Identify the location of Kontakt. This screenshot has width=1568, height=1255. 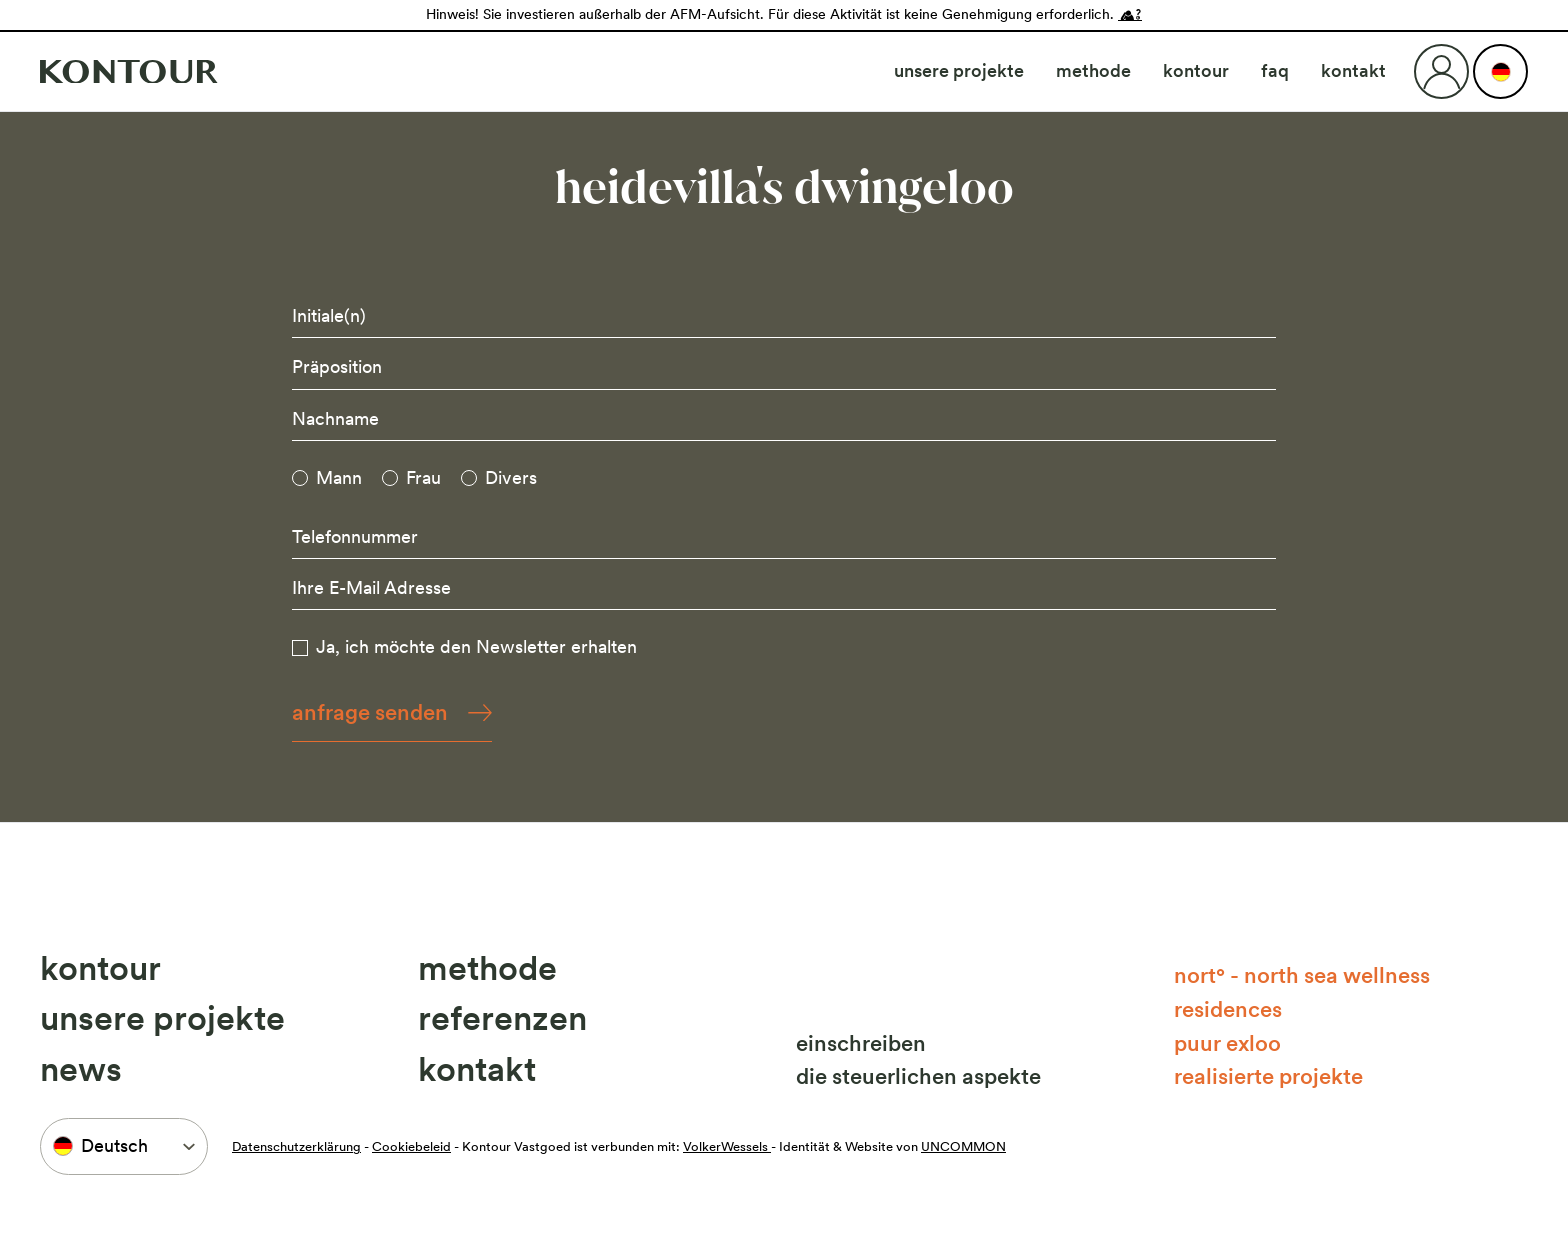
(1353, 70).